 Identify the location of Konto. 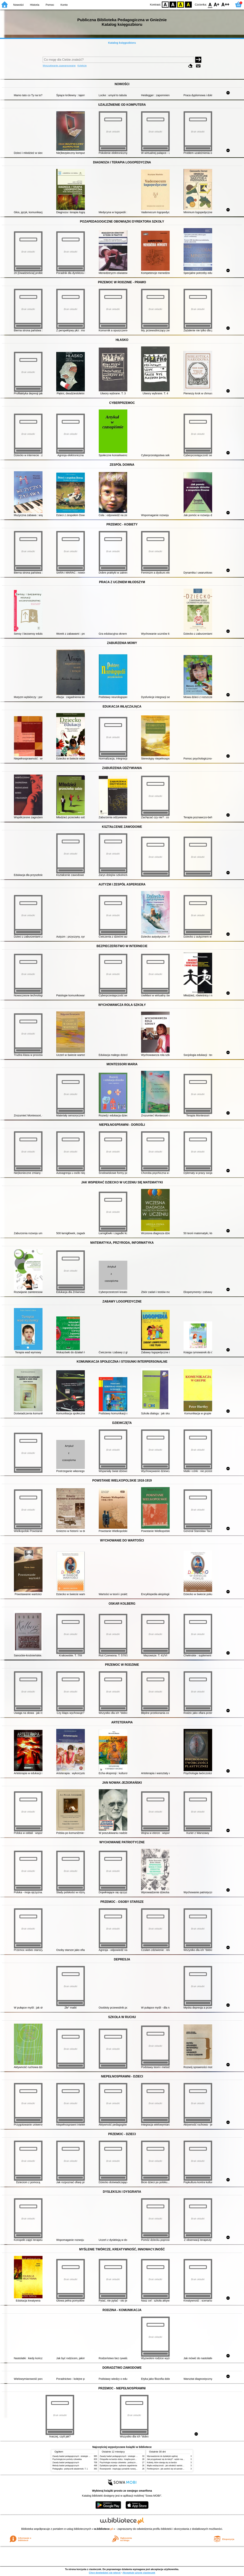
(64, 4).